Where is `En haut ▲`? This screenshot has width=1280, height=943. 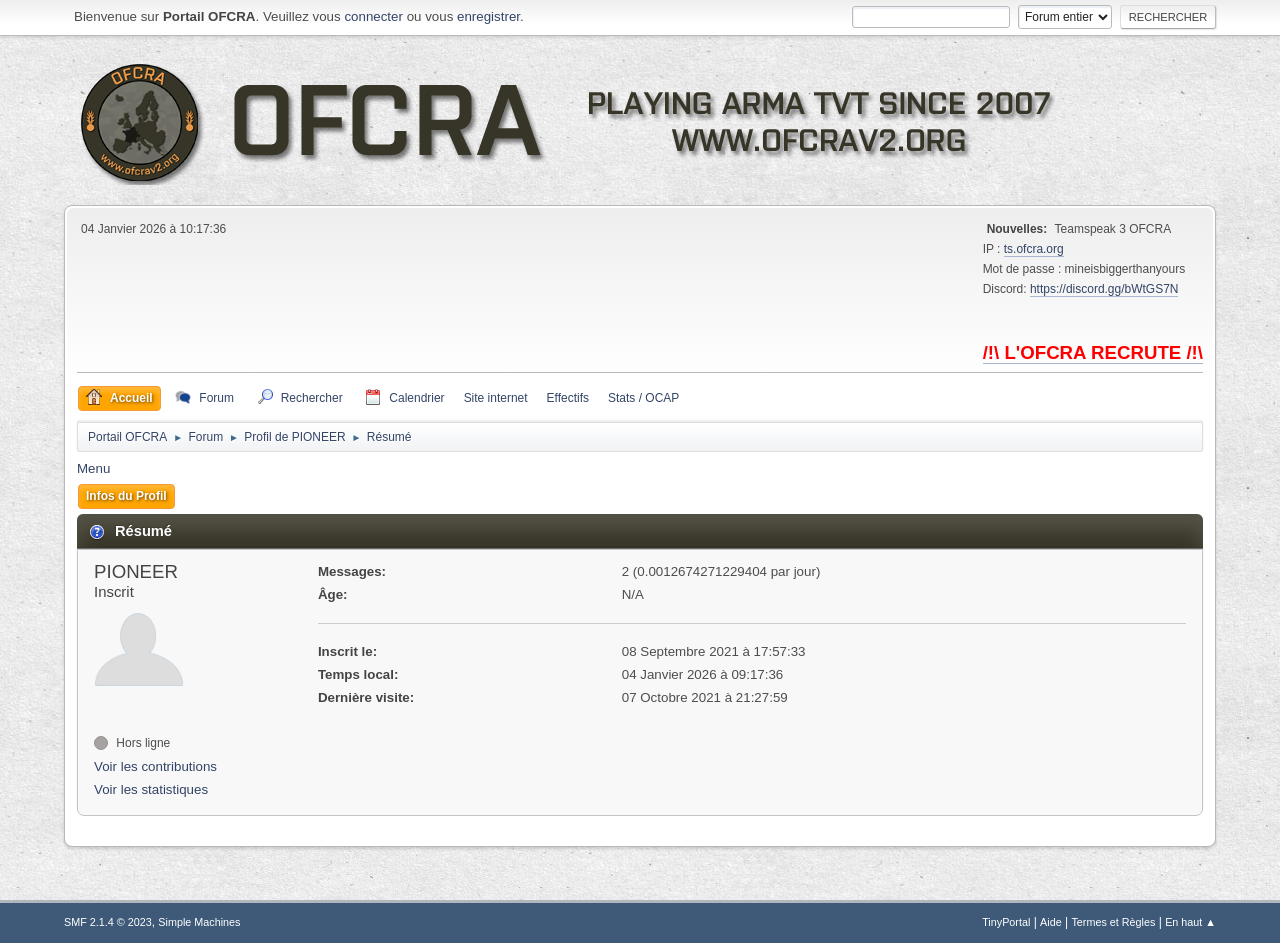
En haut ▲ is located at coordinates (1190, 922).